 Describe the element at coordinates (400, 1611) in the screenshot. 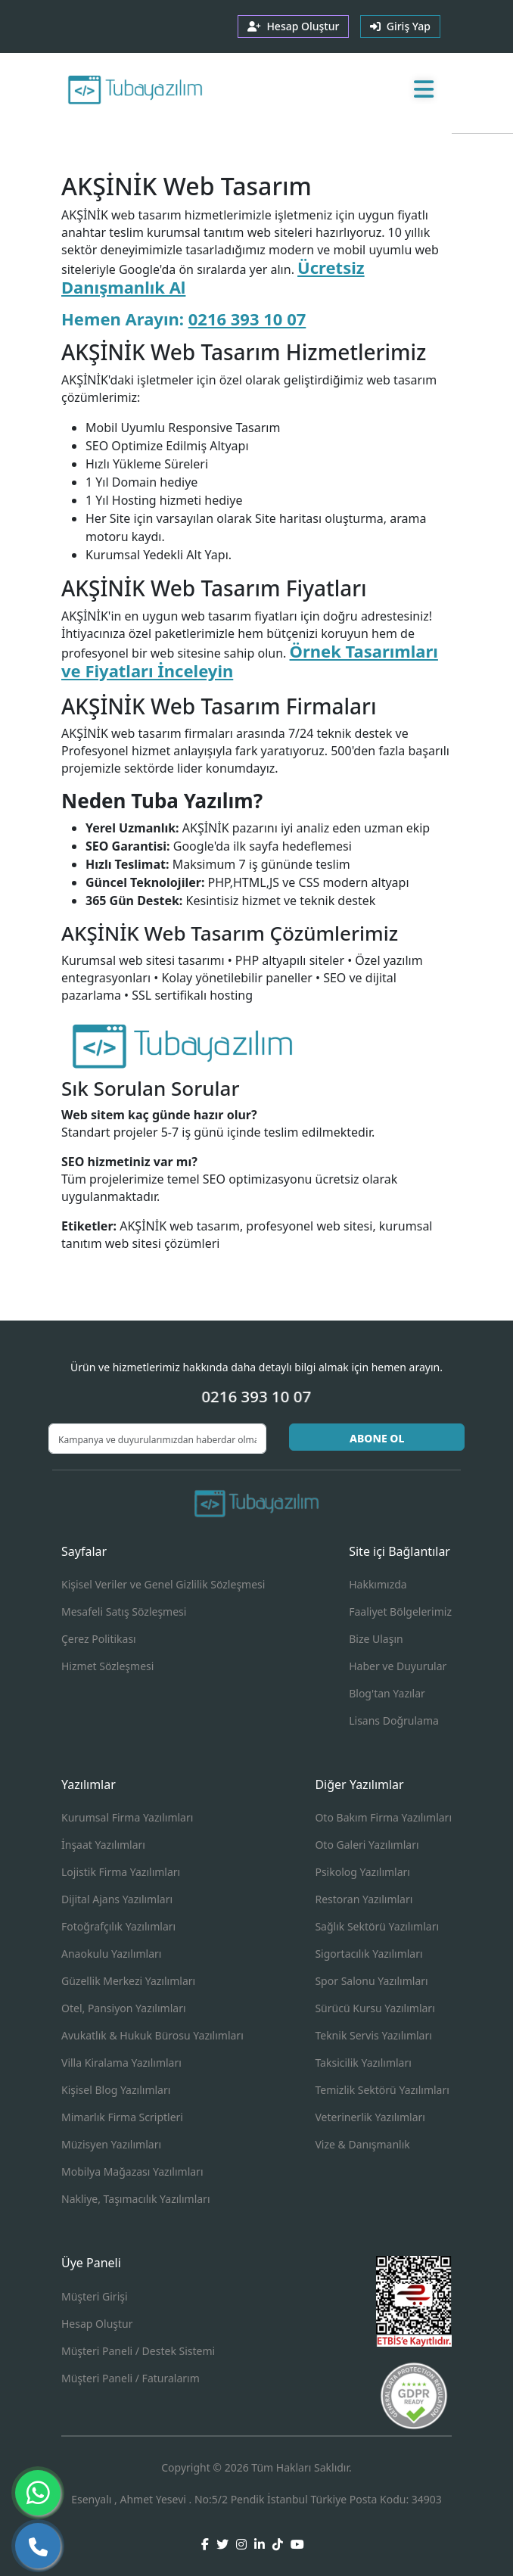

I see `Faaliyet Bölgelerimiz` at that location.